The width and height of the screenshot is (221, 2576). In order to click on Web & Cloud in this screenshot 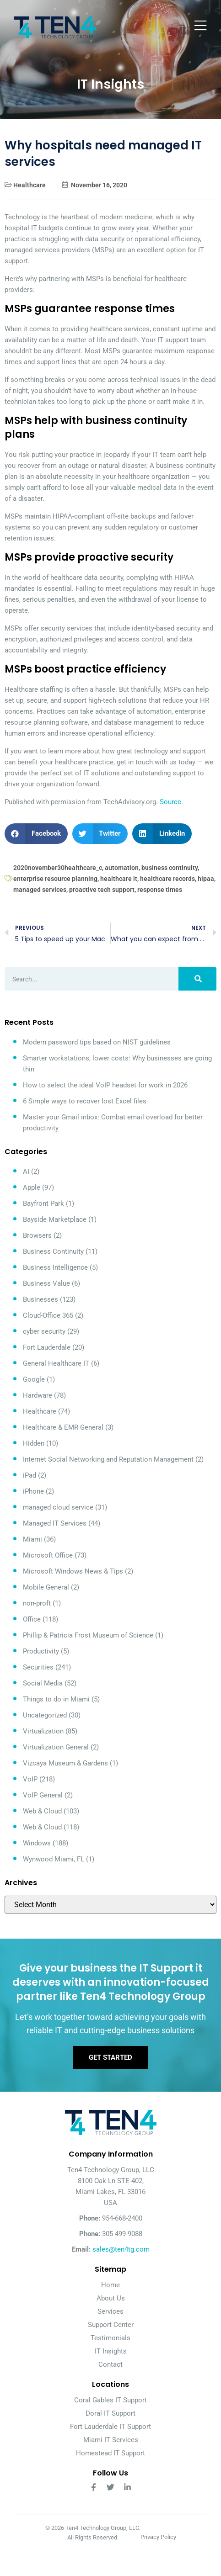, I will do `click(42, 1811)`.